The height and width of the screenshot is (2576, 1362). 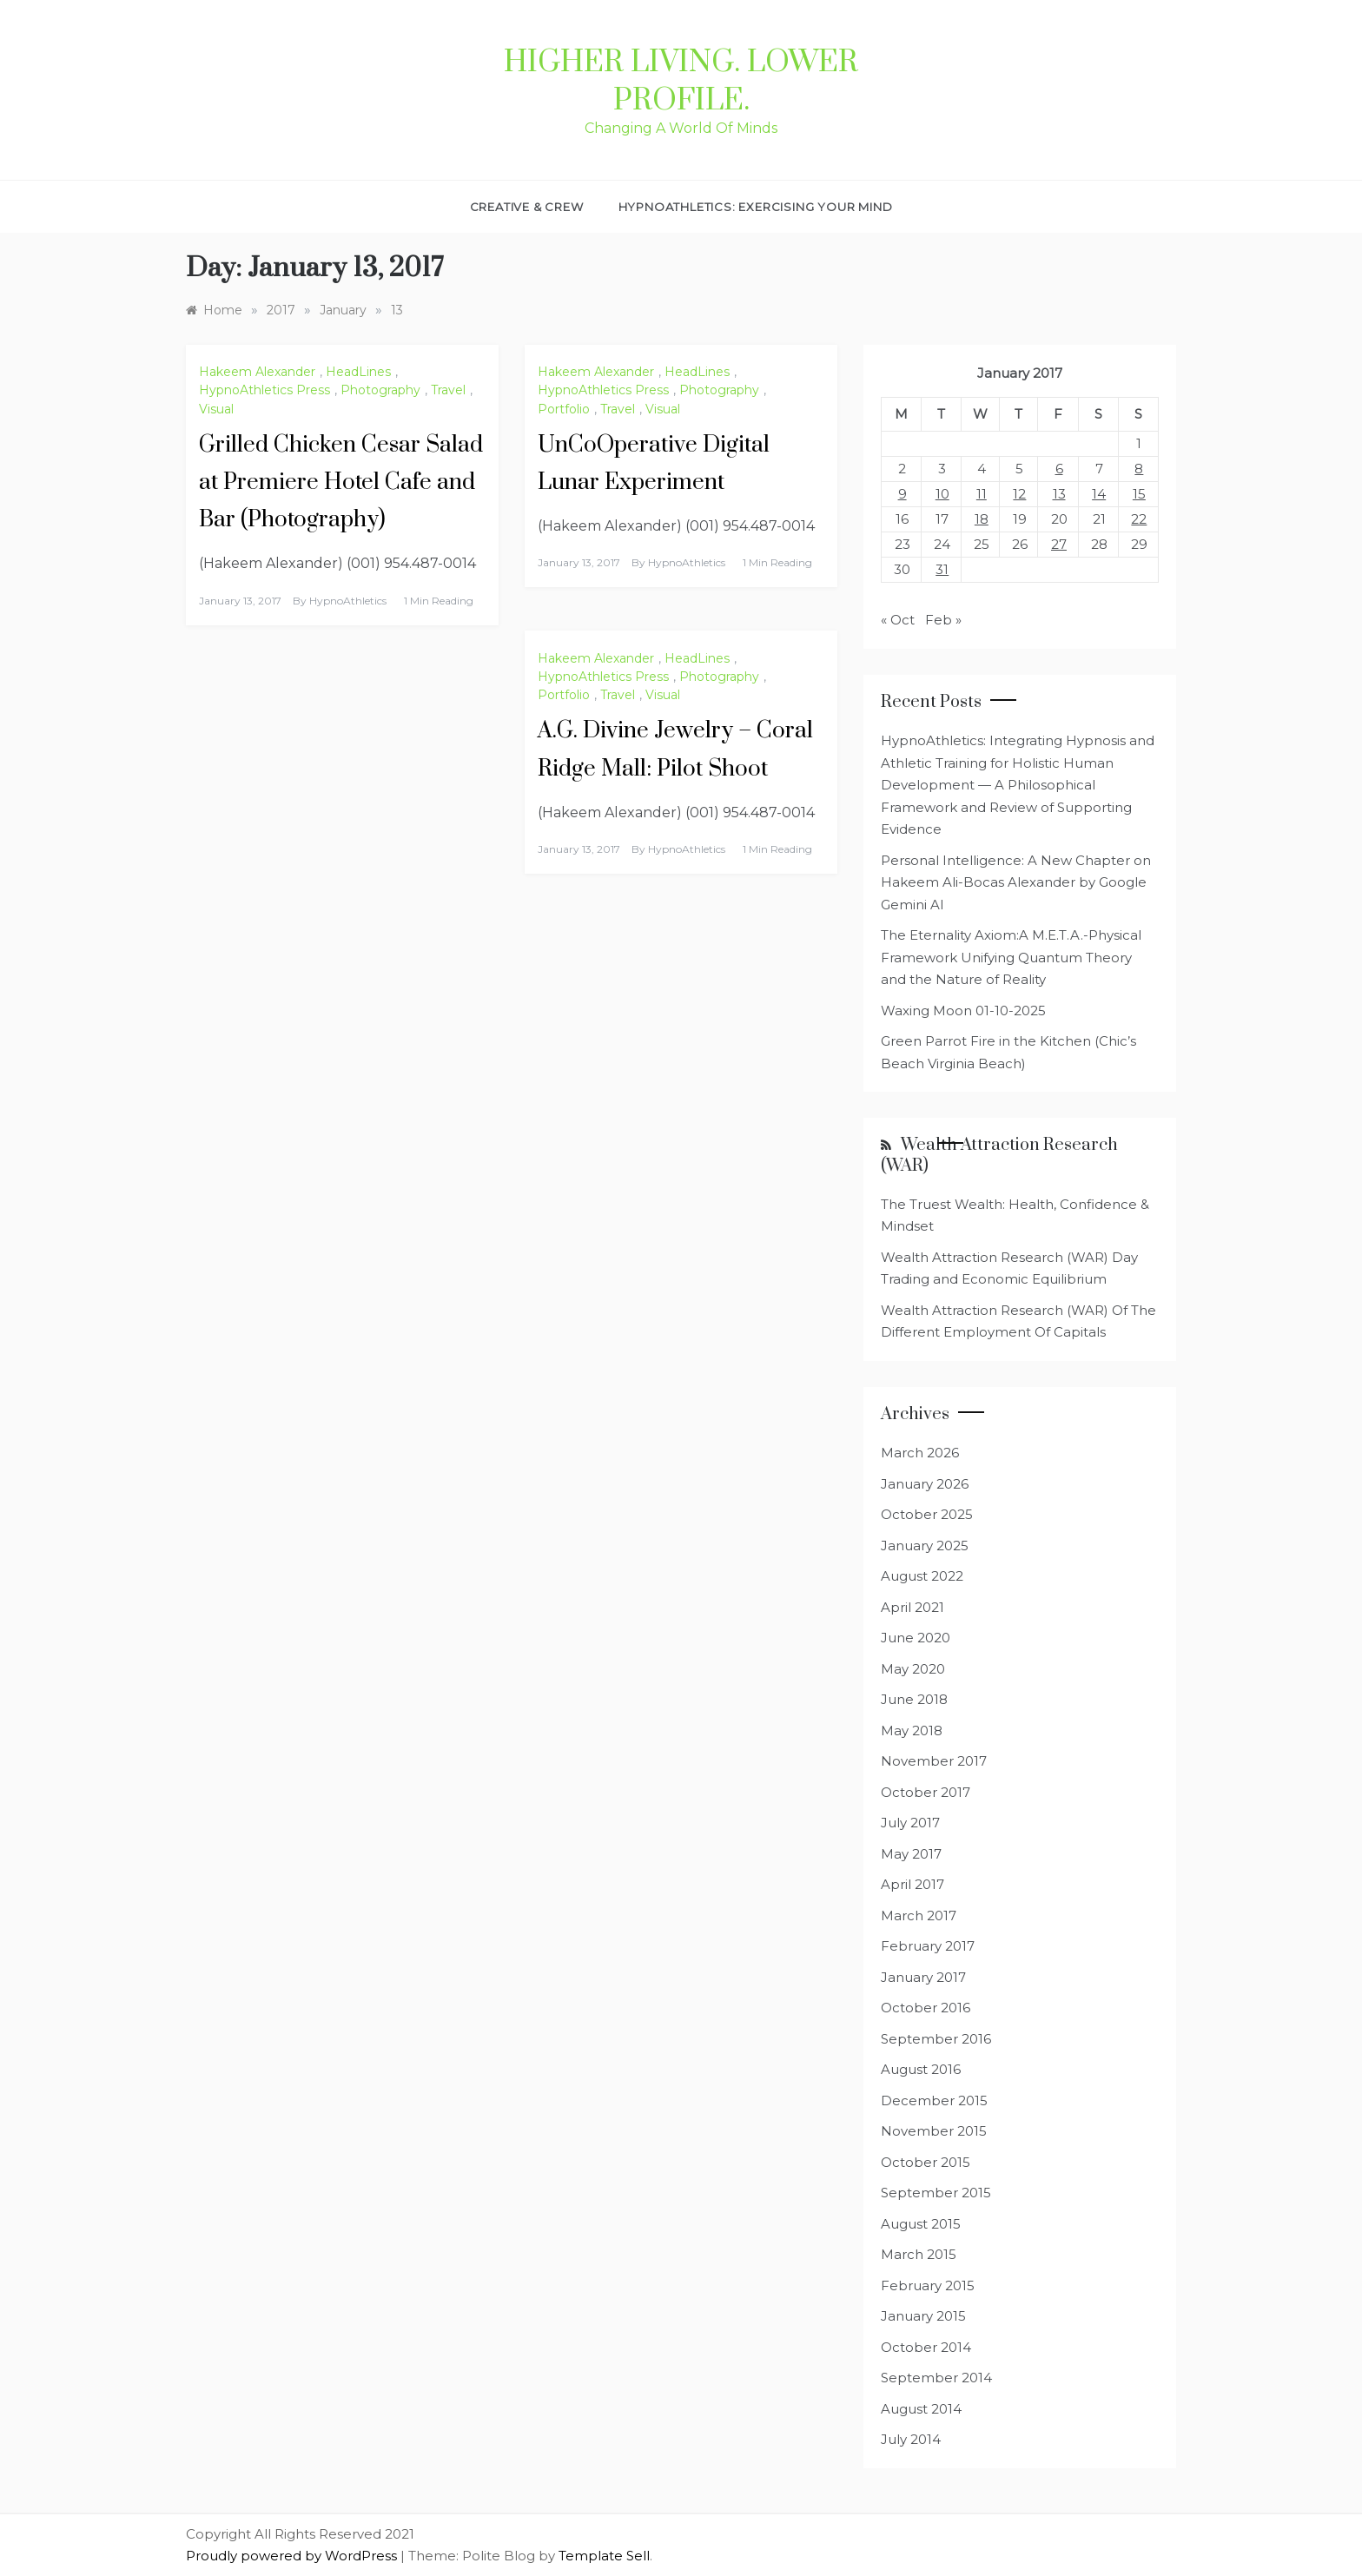 I want to click on October 2016, so click(x=925, y=2007).